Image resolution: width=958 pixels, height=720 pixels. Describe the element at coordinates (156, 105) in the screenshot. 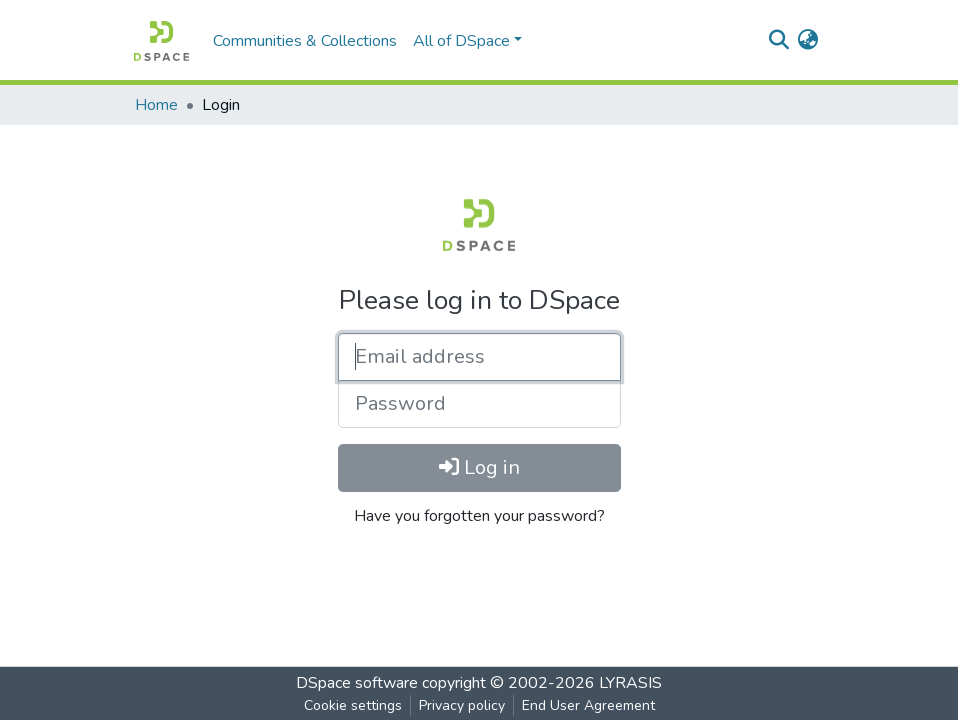

I see `Home` at that location.